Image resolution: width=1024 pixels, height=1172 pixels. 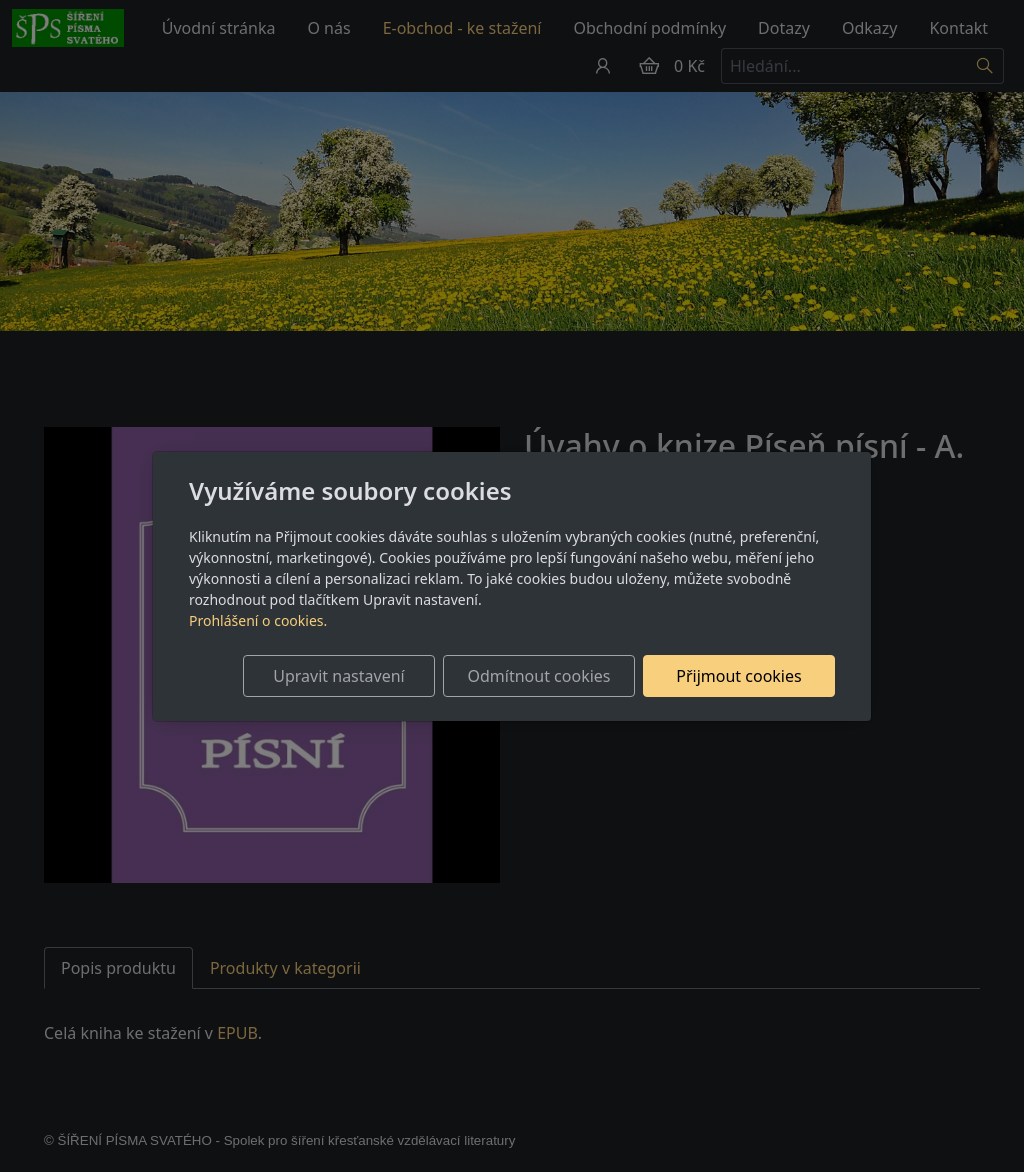 What do you see at coordinates (338, 676) in the screenshot?
I see `Upravit nastavení` at bounding box center [338, 676].